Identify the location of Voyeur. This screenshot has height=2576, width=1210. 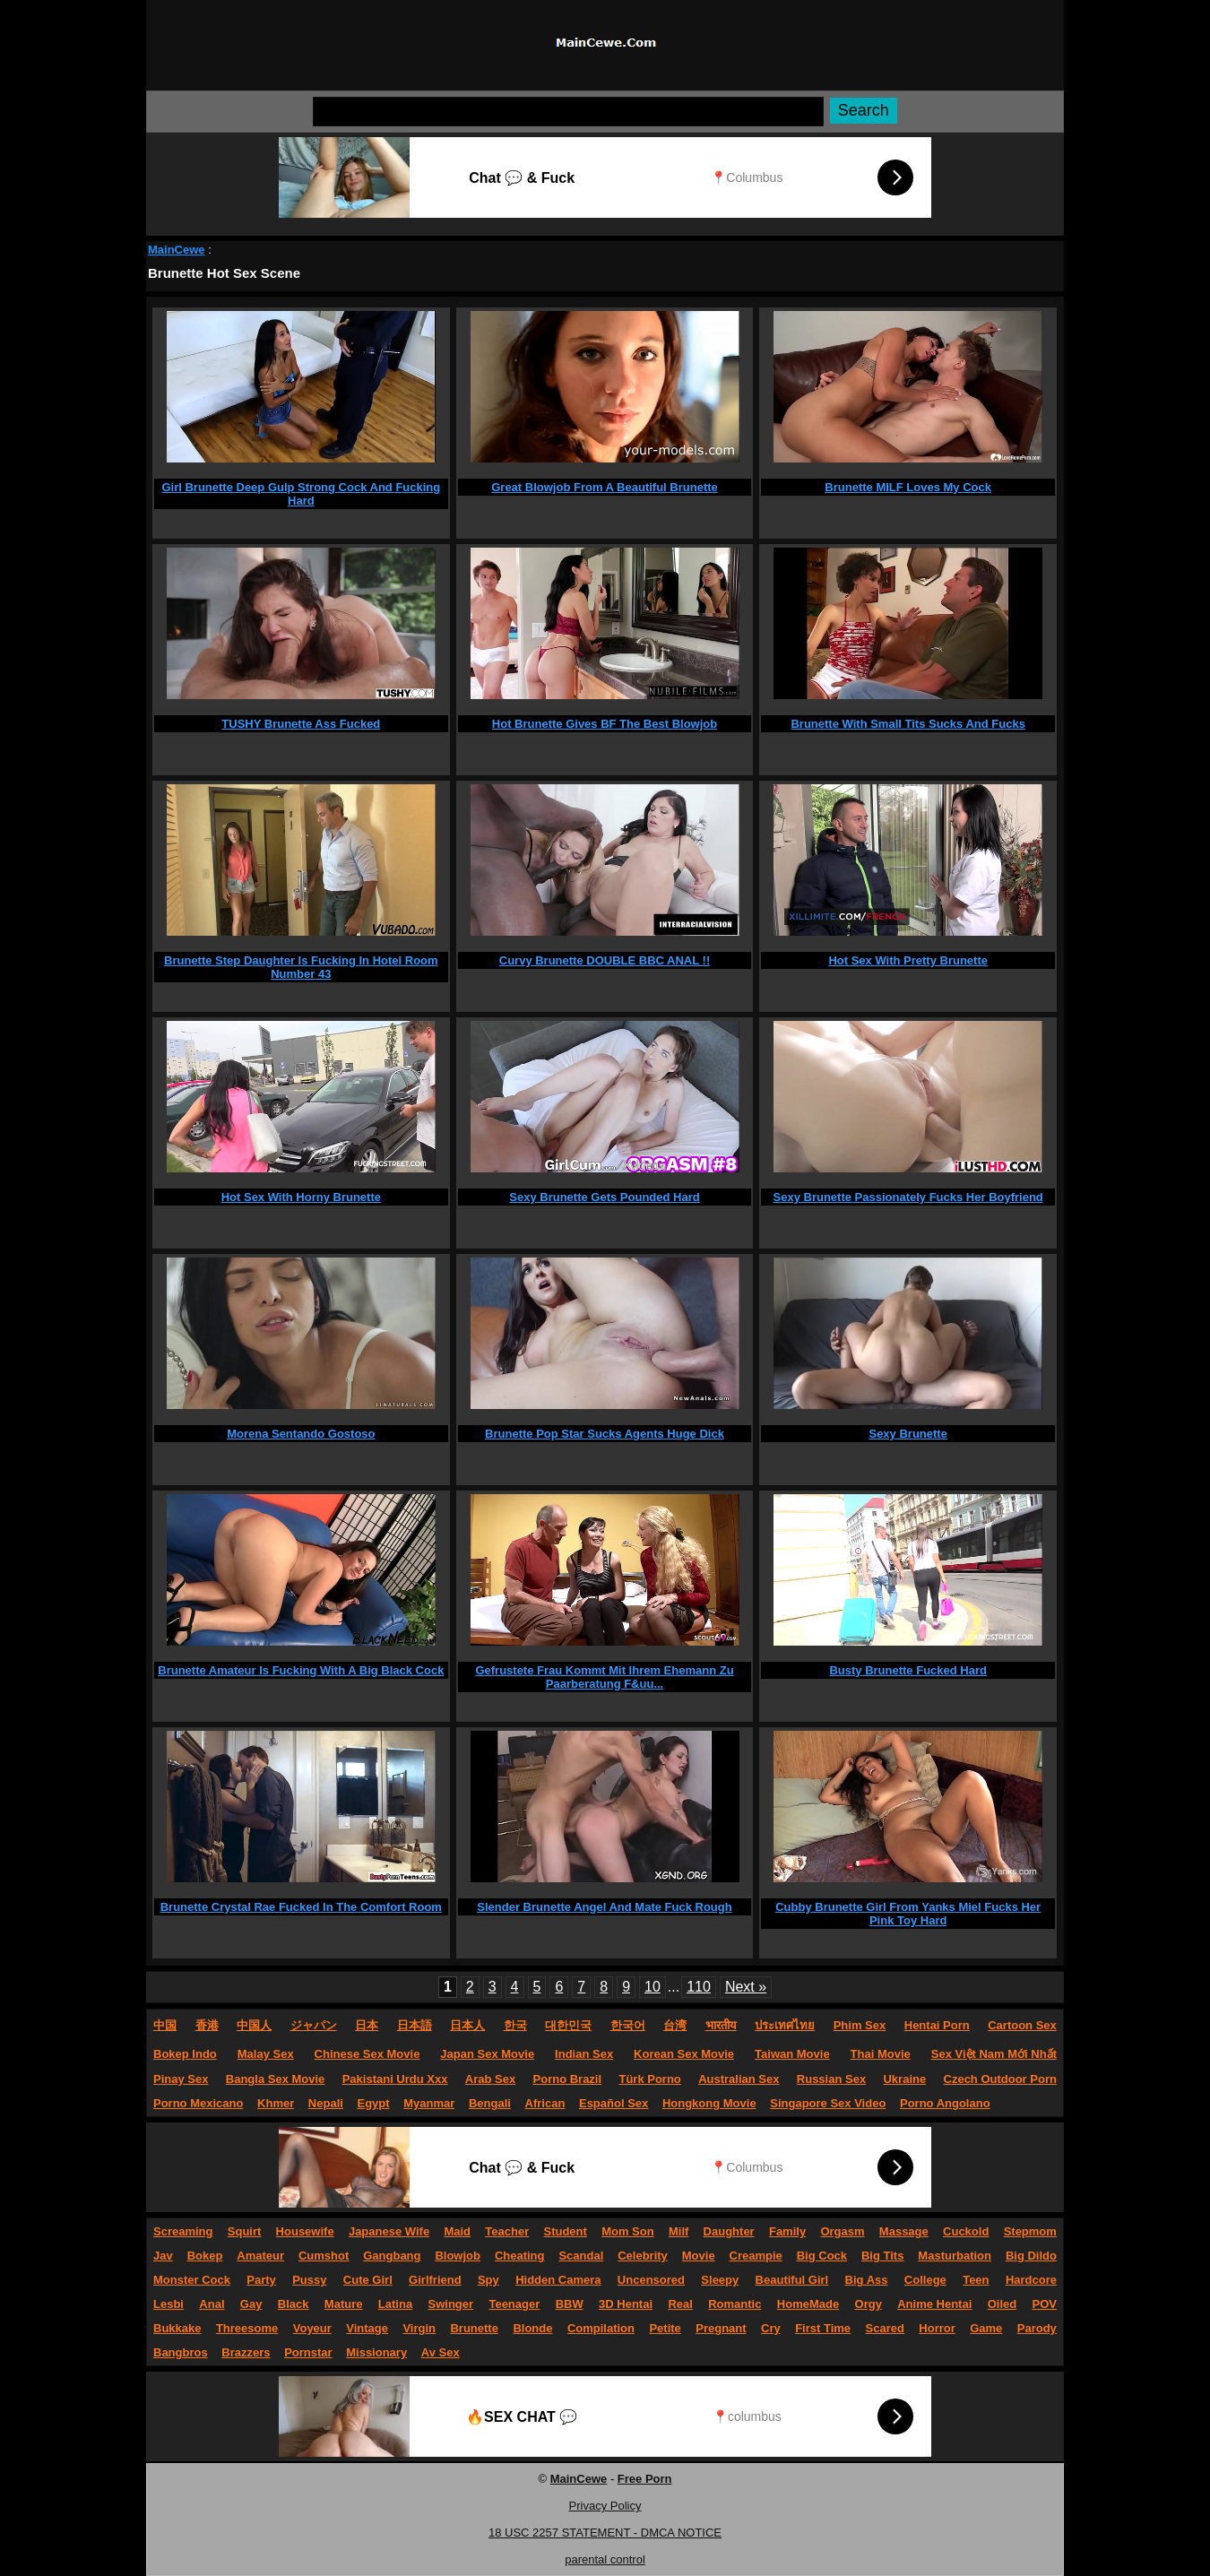
(312, 2328).